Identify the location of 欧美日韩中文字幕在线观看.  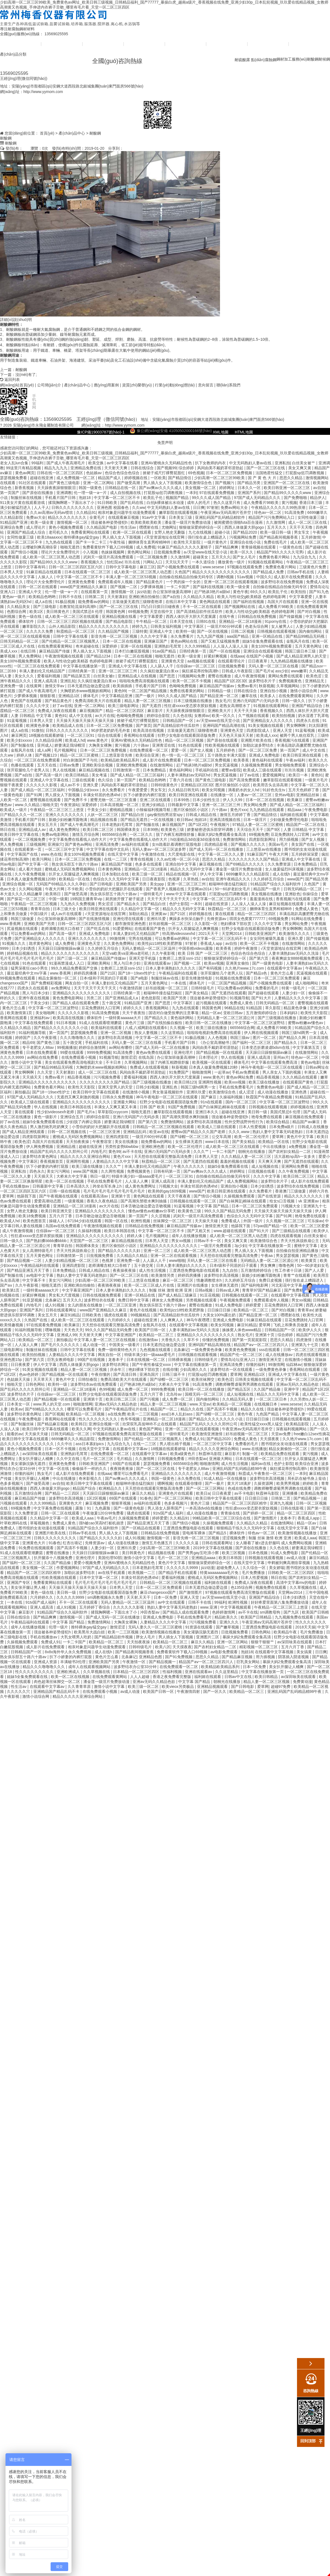
(96, 1092).